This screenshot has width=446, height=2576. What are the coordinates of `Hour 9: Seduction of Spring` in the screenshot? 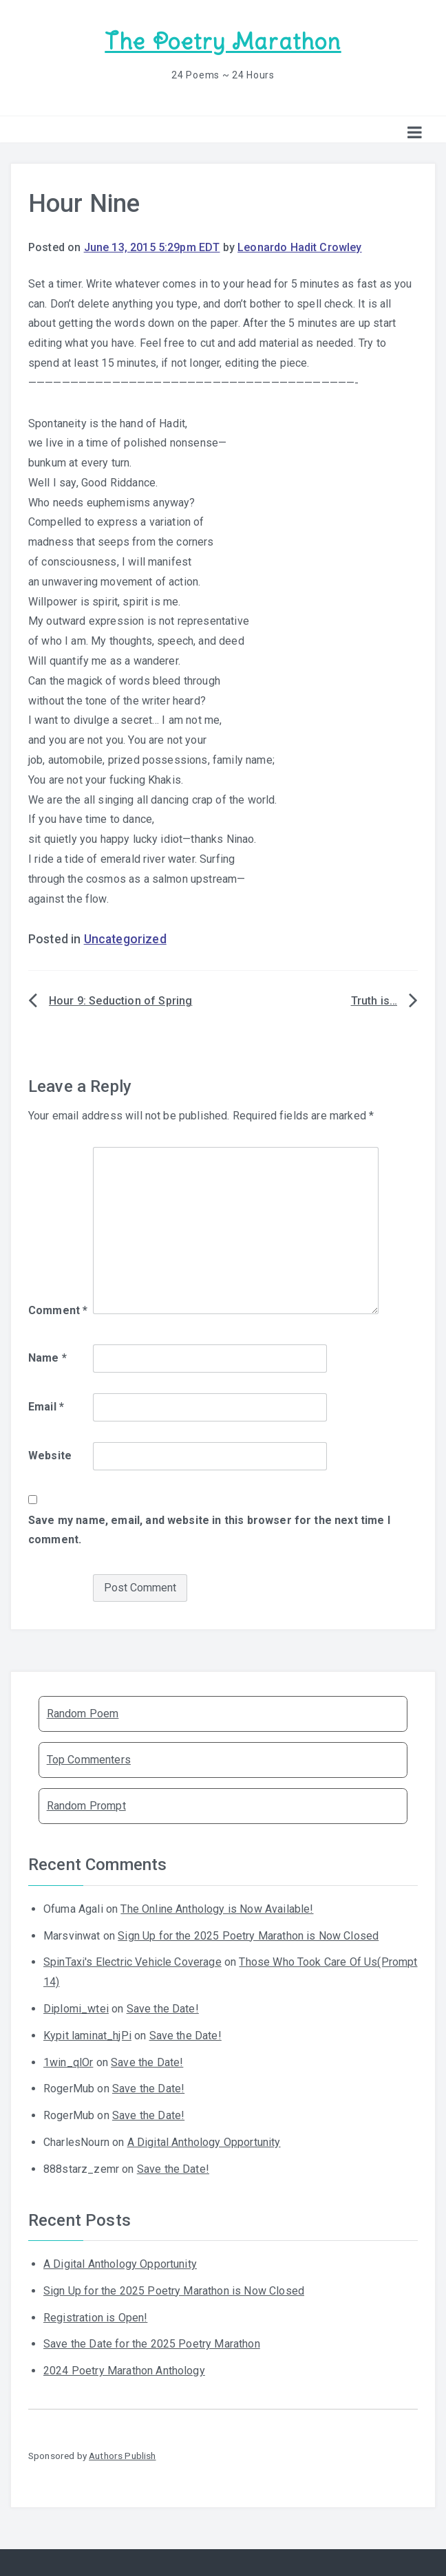 It's located at (120, 1000).